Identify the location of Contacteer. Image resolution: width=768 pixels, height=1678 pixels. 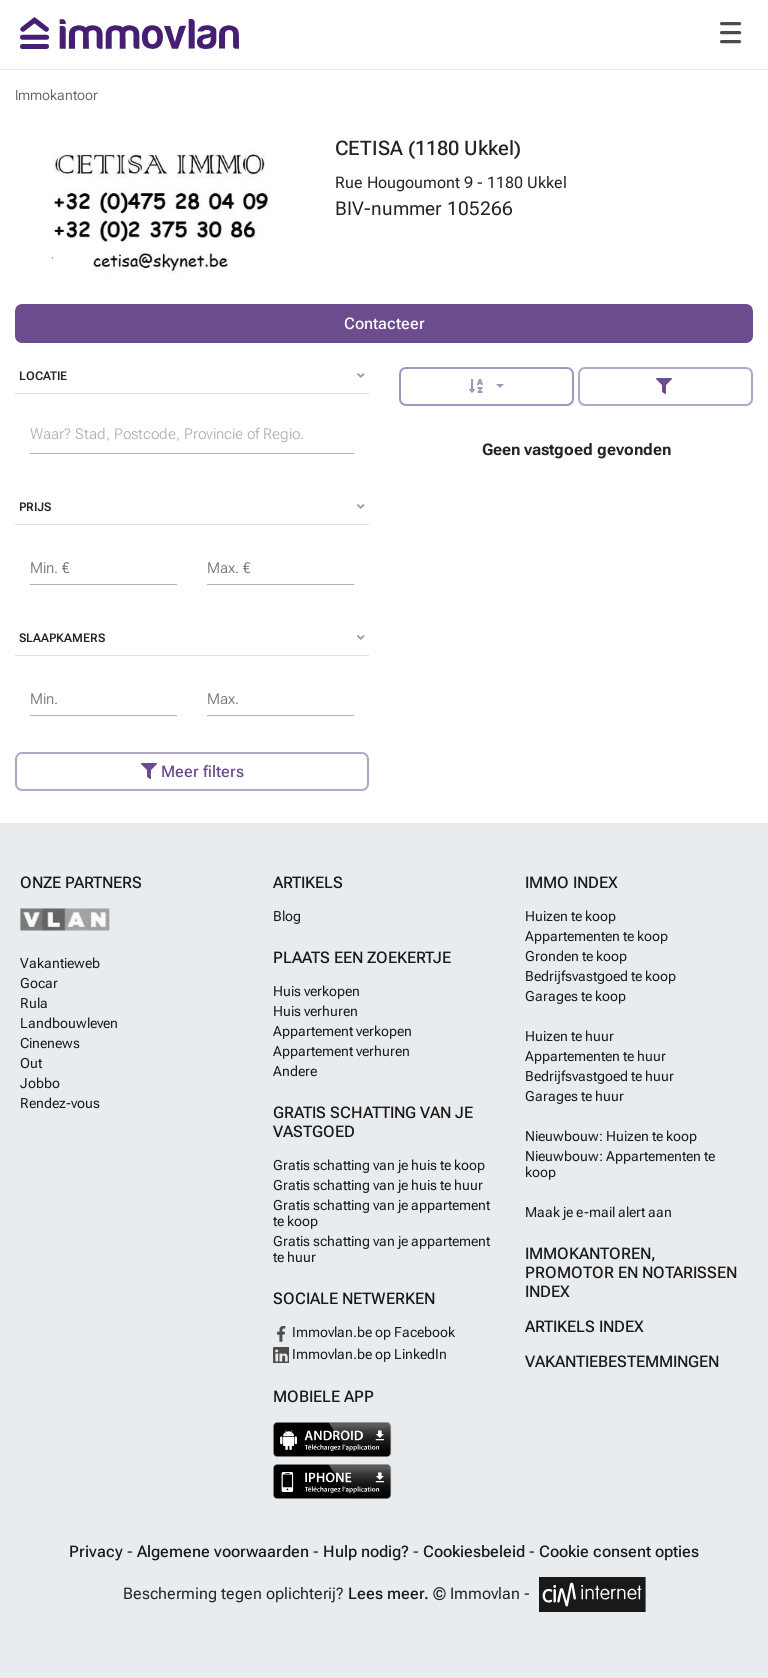
(384, 323).